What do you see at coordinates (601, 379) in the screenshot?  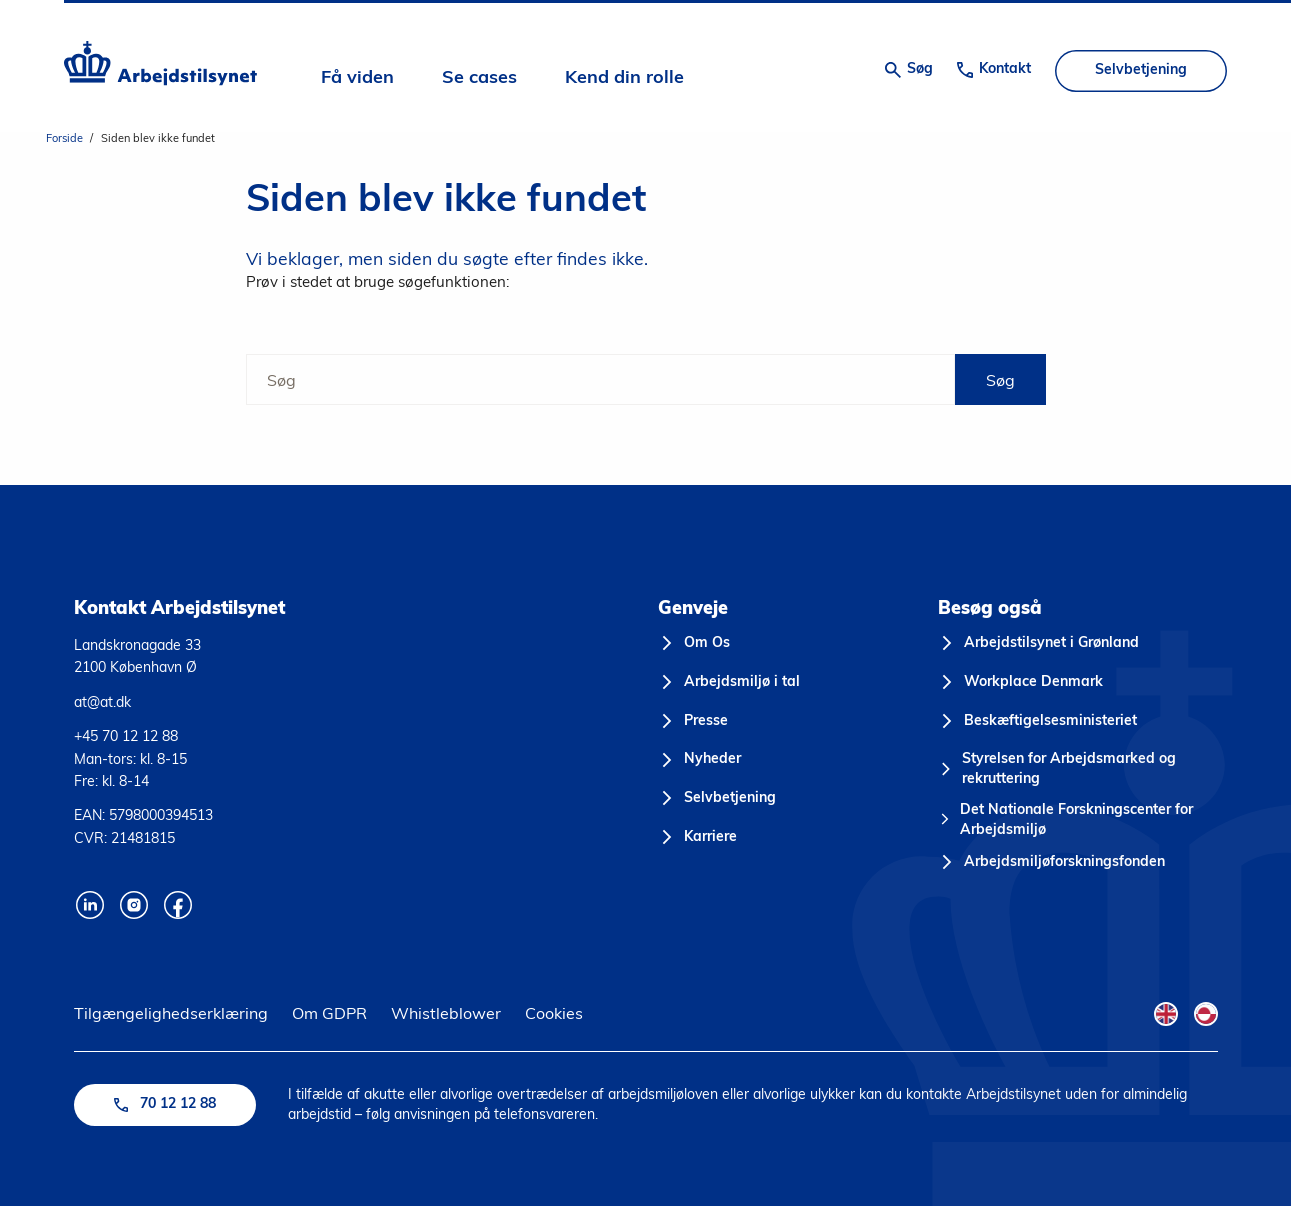 I see `[Søg]` at bounding box center [601, 379].